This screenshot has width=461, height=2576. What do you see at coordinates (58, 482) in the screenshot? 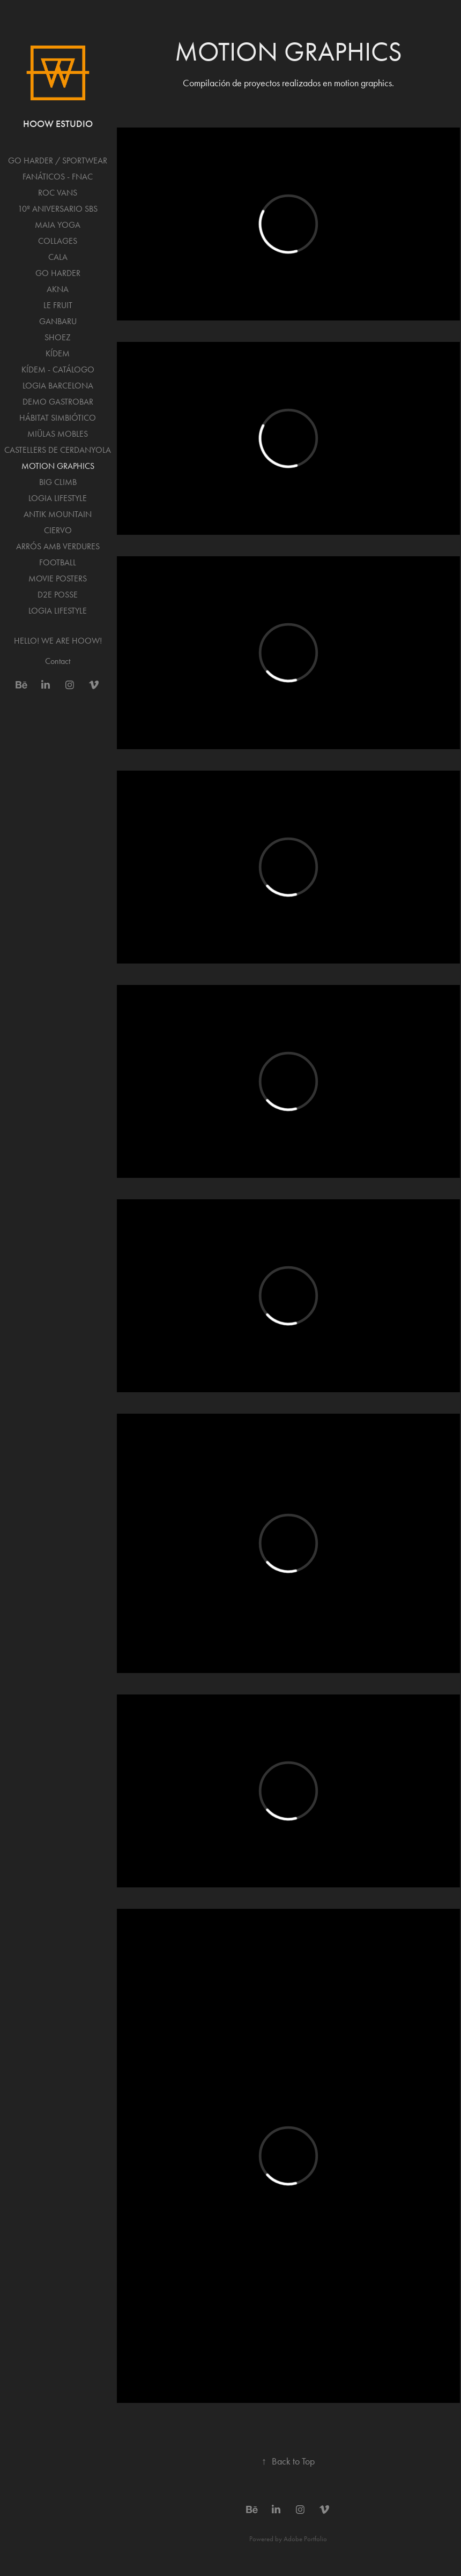
I see `BIG CLIMB` at bounding box center [58, 482].